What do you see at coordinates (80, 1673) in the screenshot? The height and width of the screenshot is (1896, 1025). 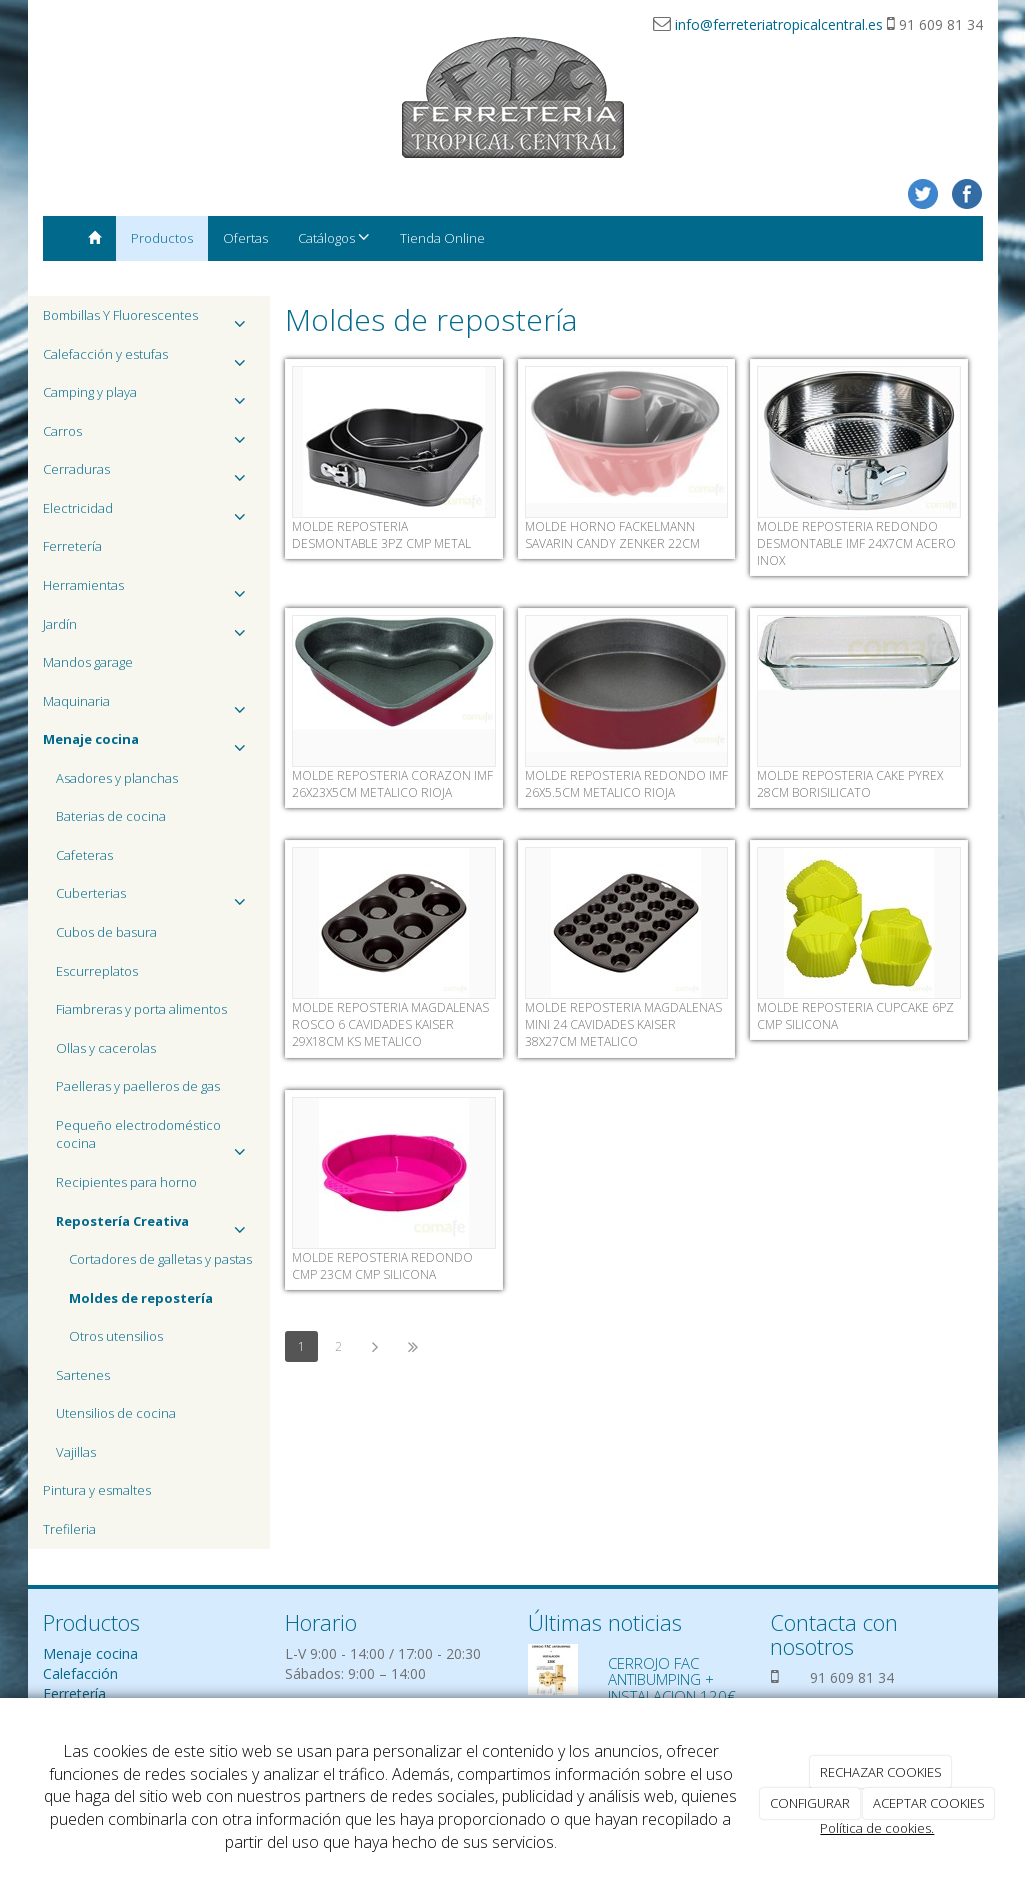 I see `Calefacción` at bounding box center [80, 1673].